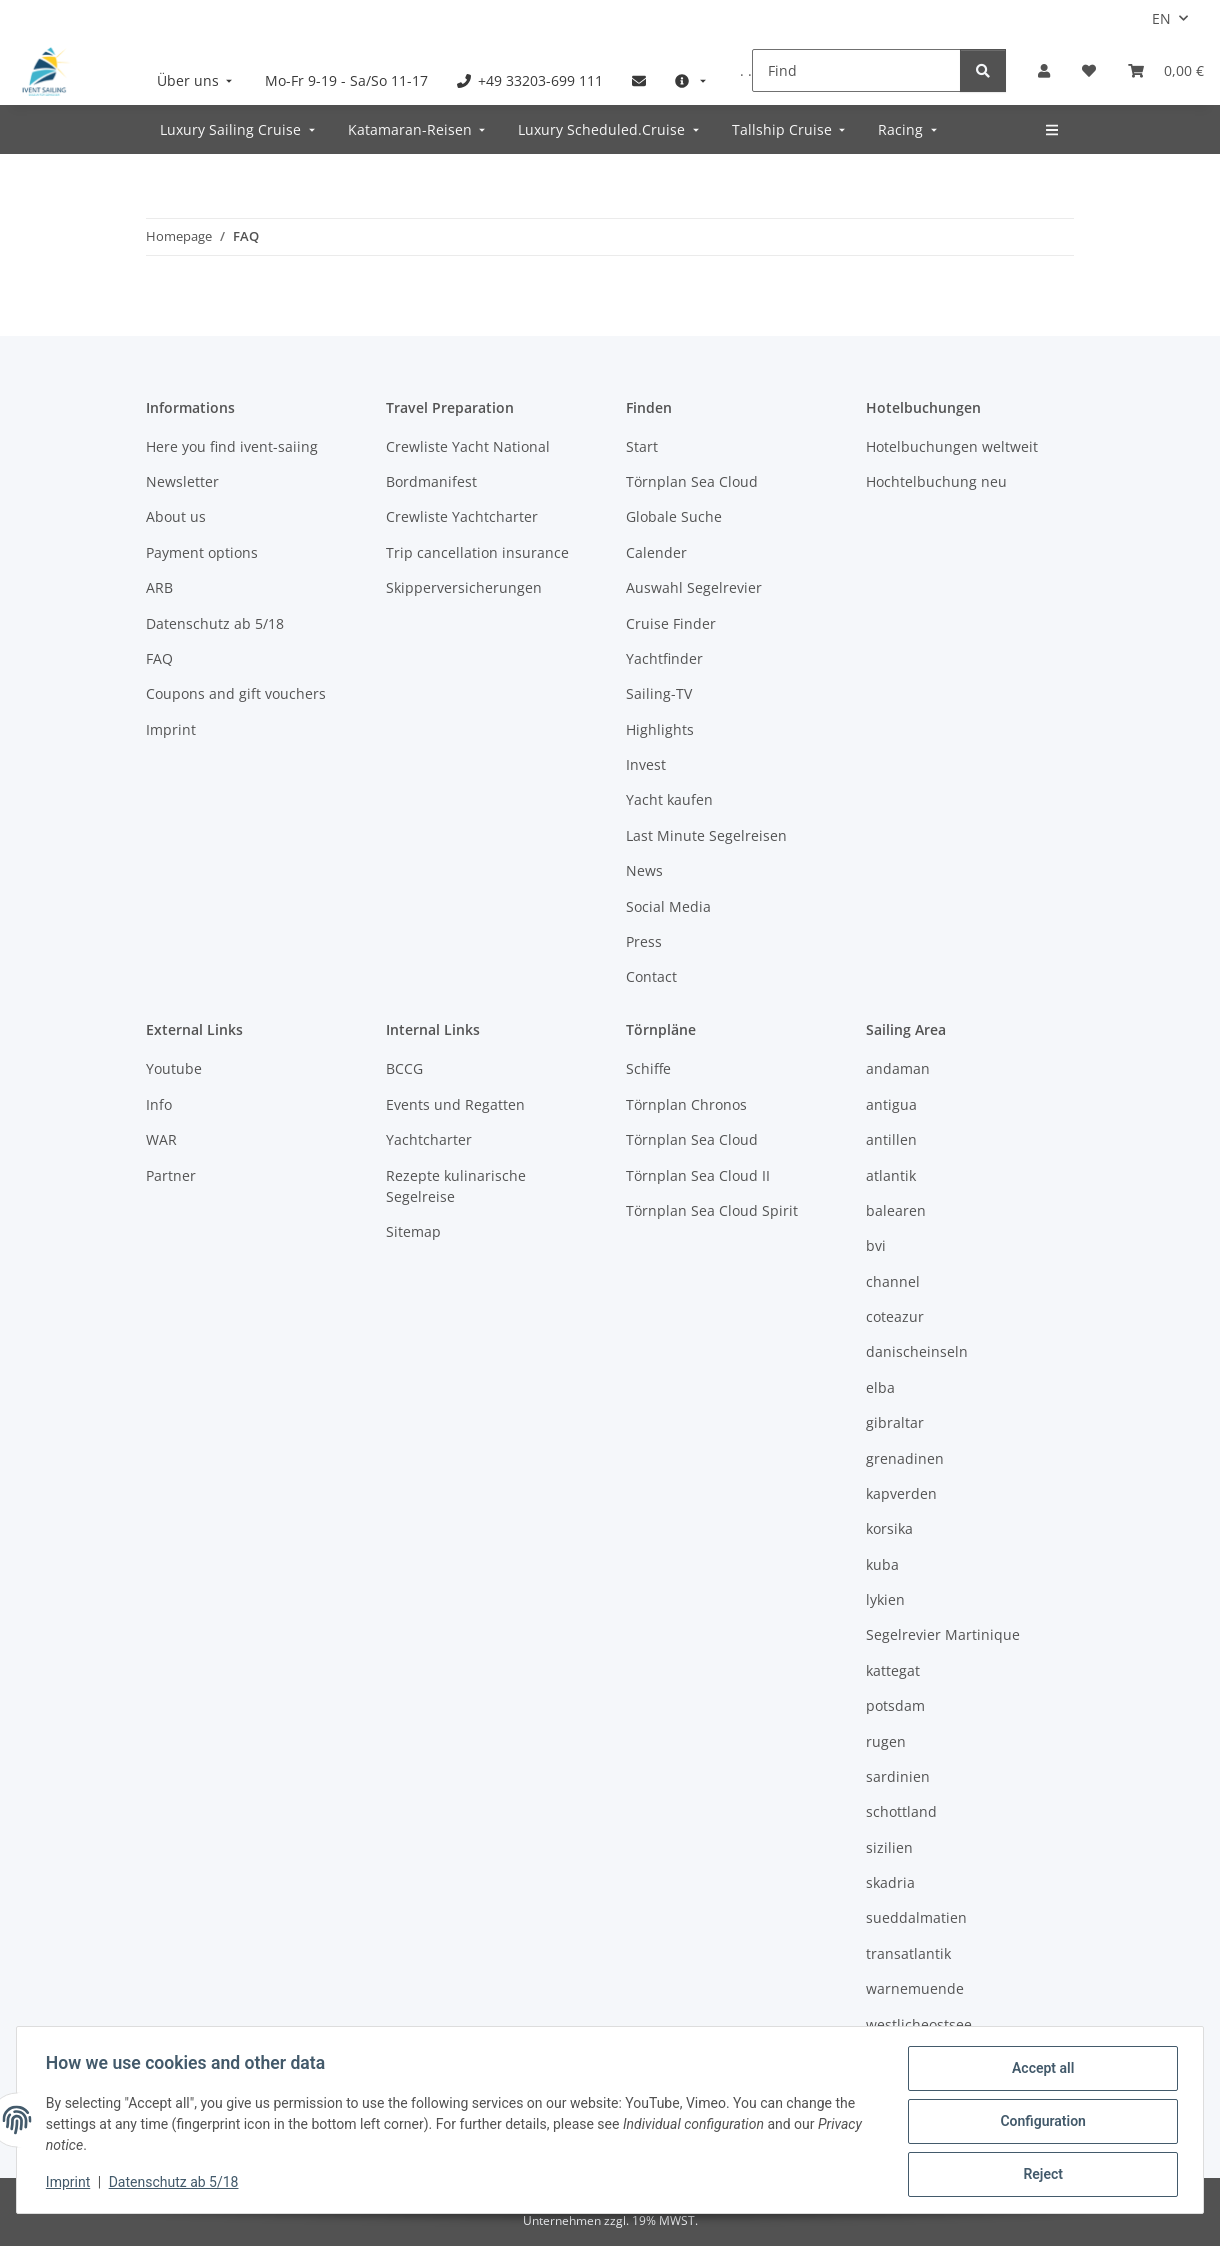  I want to click on Youtube, so click(174, 1068).